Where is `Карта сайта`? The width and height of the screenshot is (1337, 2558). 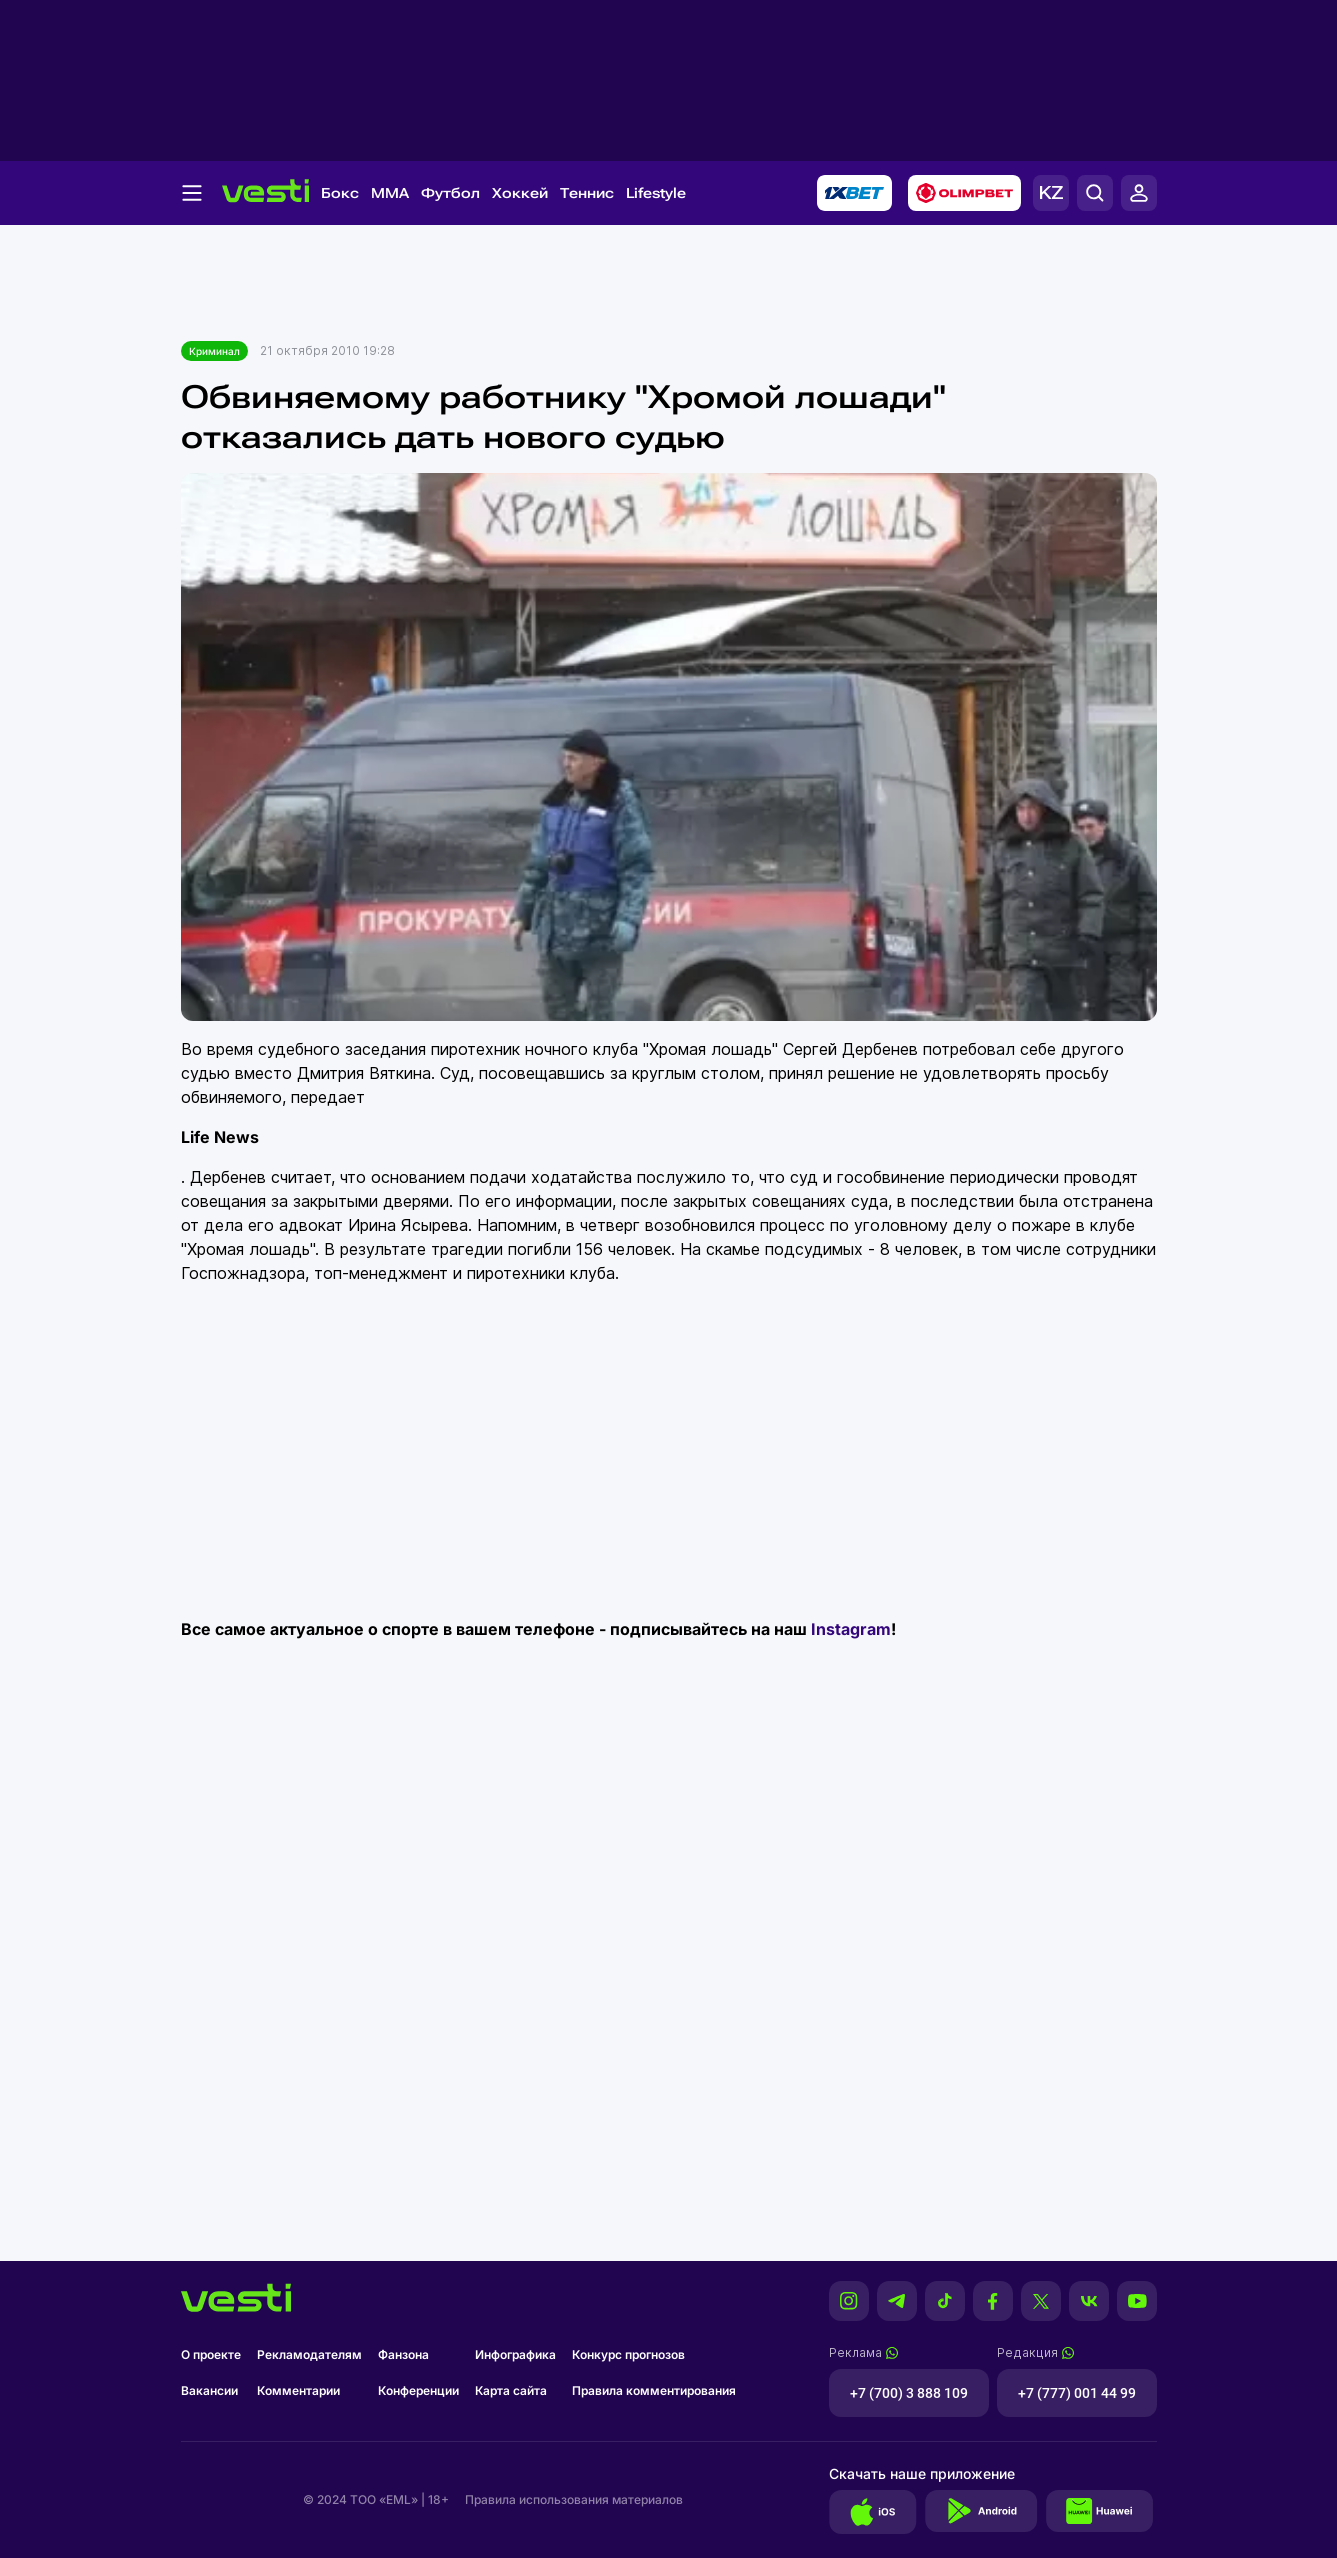 Карта сайта is located at coordinates (511, 2390).